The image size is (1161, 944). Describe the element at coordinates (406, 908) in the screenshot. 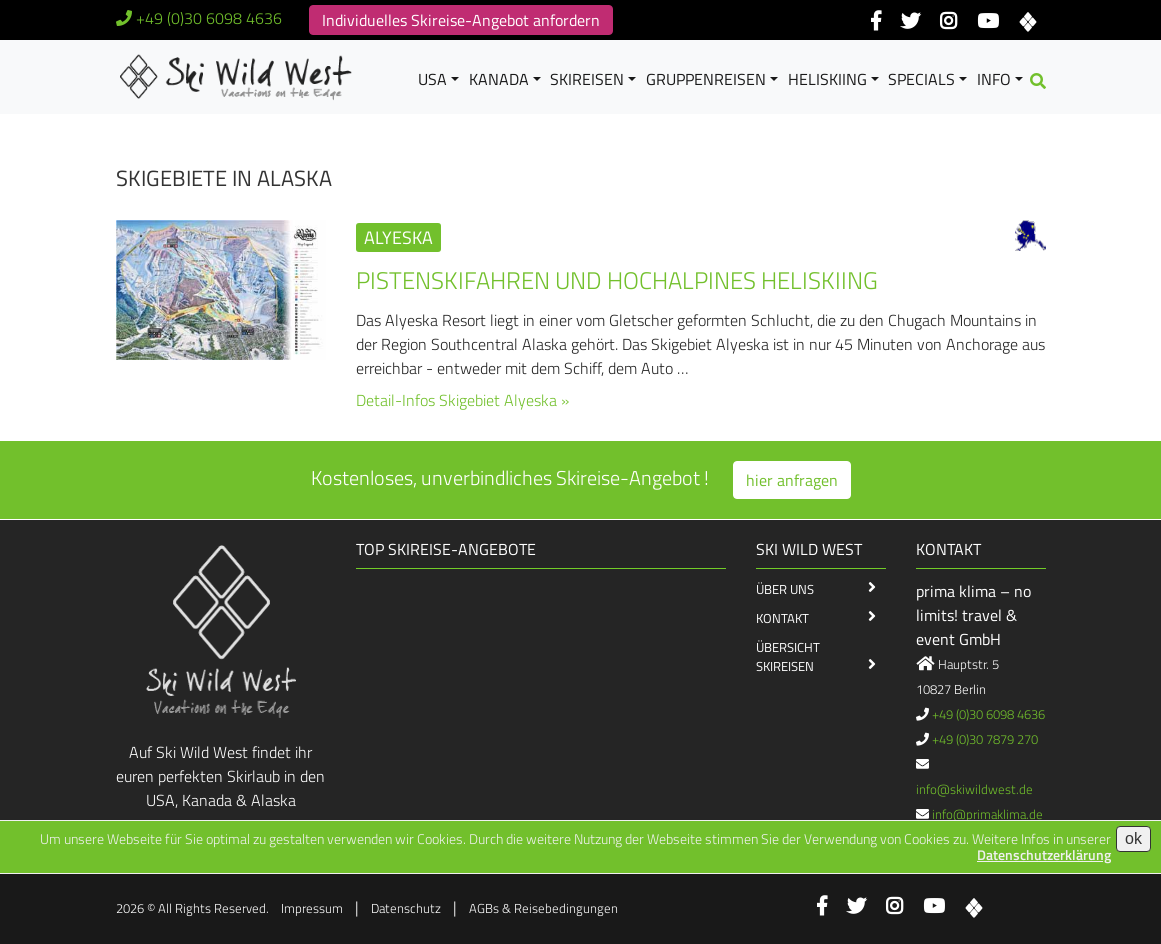

I see `Datenschutz` at that location.